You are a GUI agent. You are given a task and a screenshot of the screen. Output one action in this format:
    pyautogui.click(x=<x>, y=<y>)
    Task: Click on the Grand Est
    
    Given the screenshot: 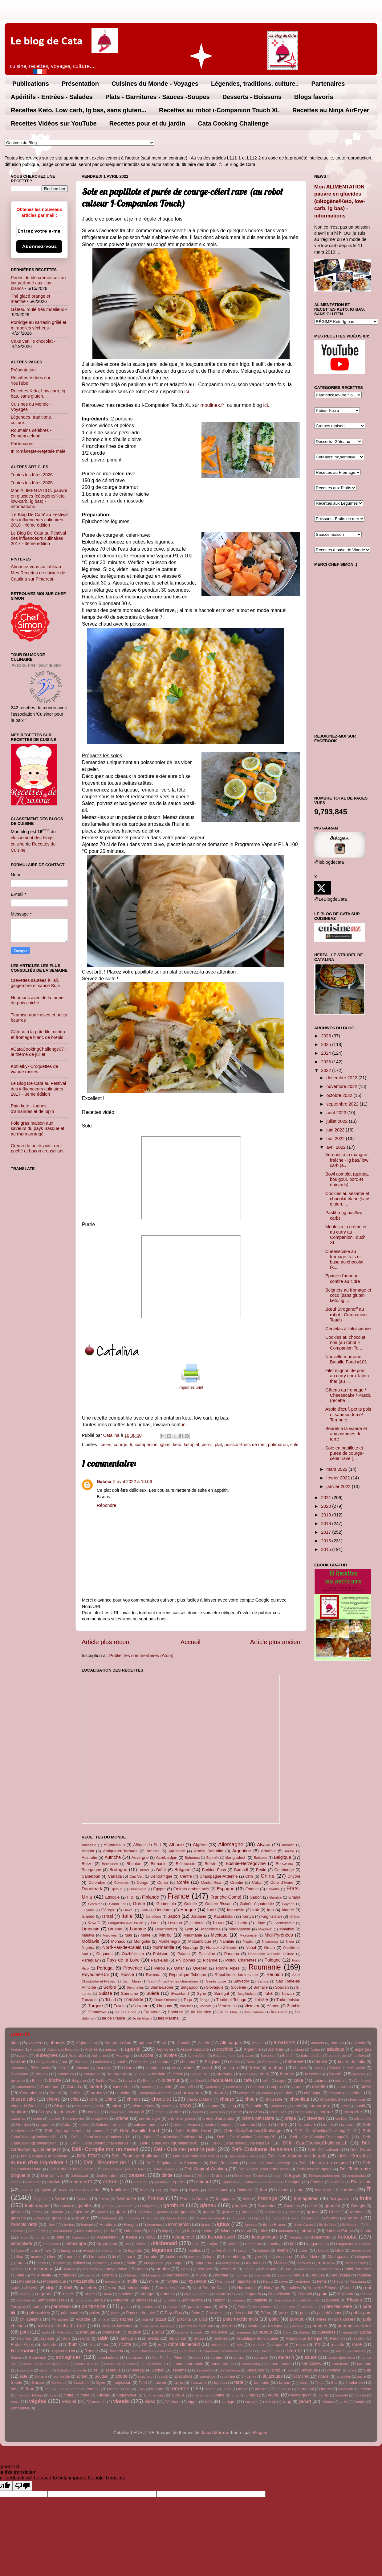 What is the action you would take?
    pyautogui.click(x=117, y=1904)
    